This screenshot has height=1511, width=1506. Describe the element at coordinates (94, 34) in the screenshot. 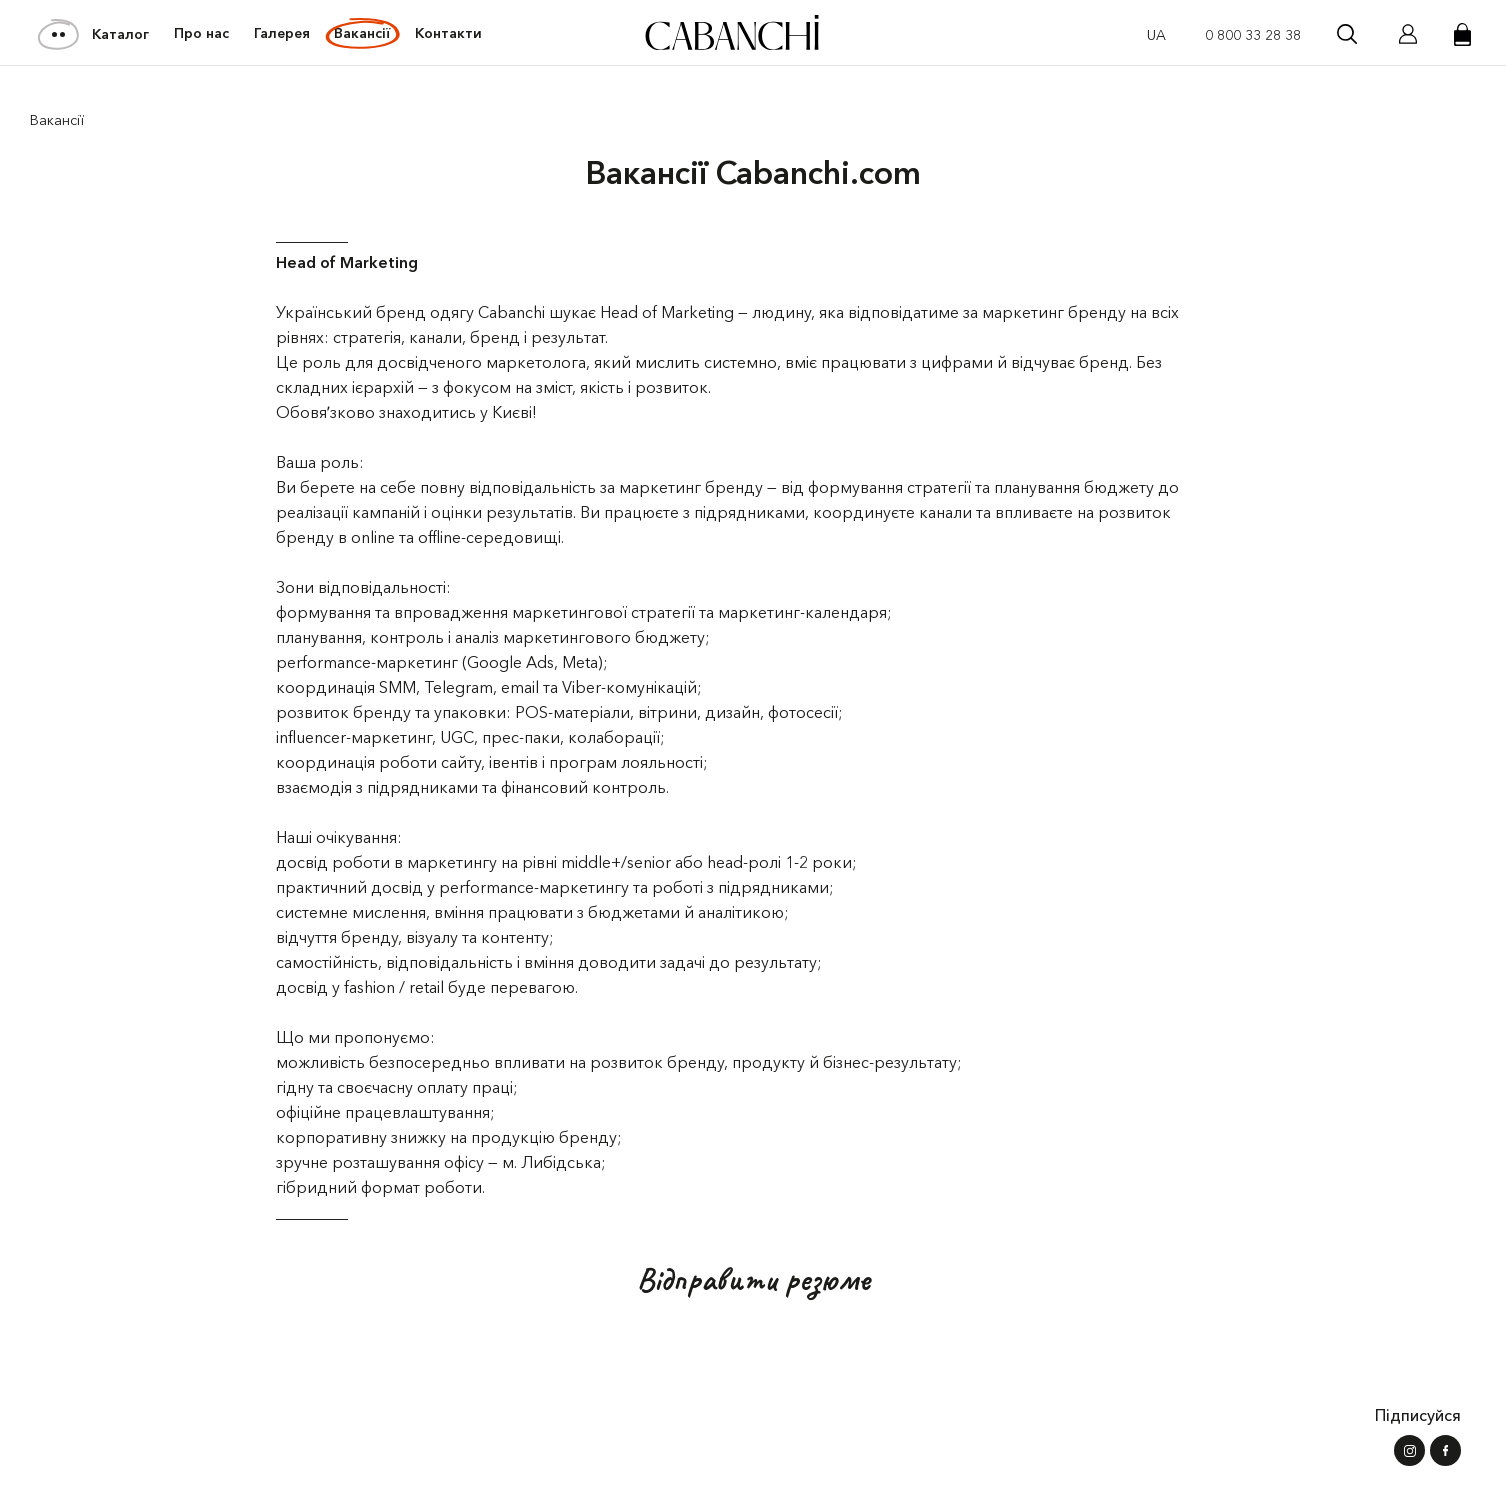

I see `Каталог` at that location.